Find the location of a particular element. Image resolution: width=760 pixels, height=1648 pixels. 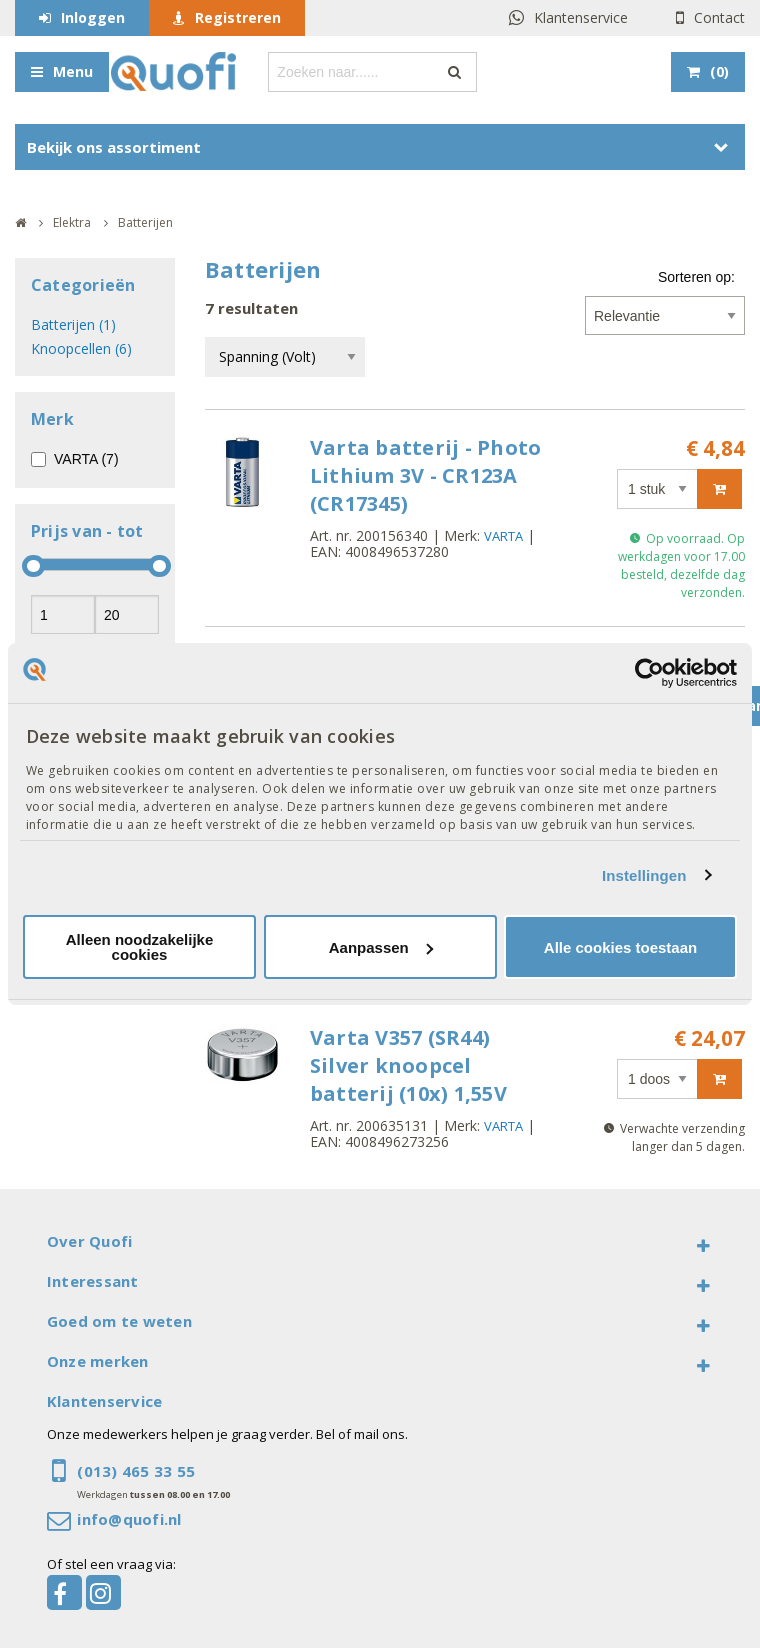

Sorteren op: is located at coordinates (696, 277).